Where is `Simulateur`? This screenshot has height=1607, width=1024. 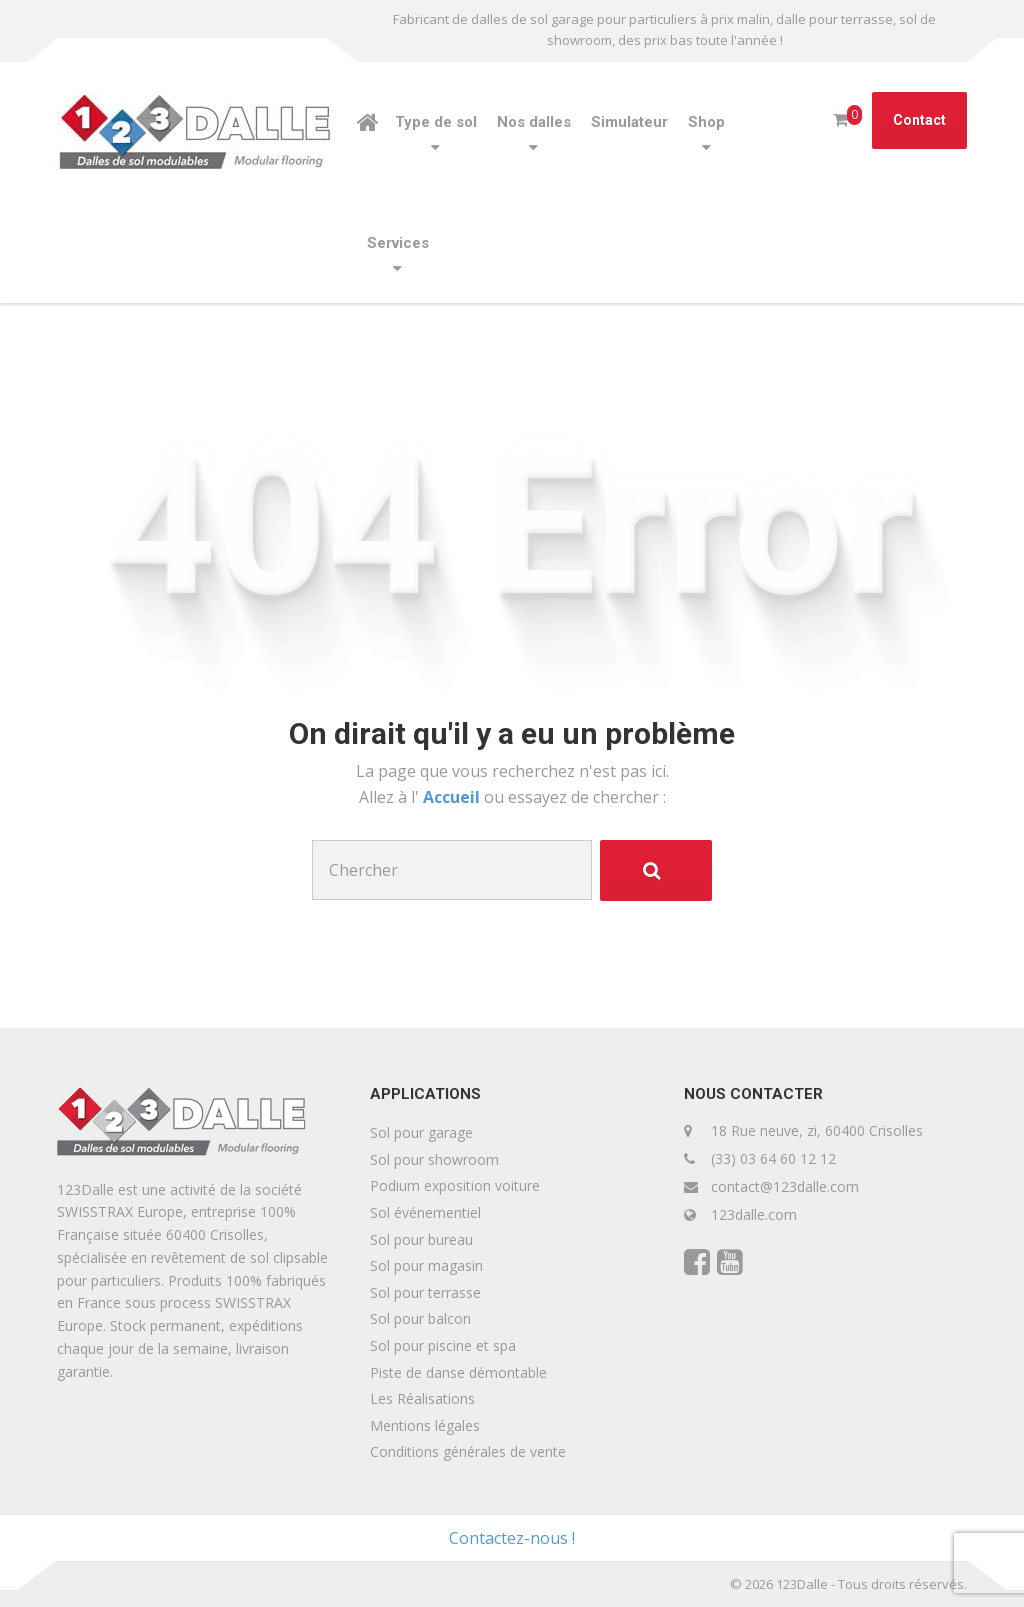
Simulateur is located at coordinates (629, 122).